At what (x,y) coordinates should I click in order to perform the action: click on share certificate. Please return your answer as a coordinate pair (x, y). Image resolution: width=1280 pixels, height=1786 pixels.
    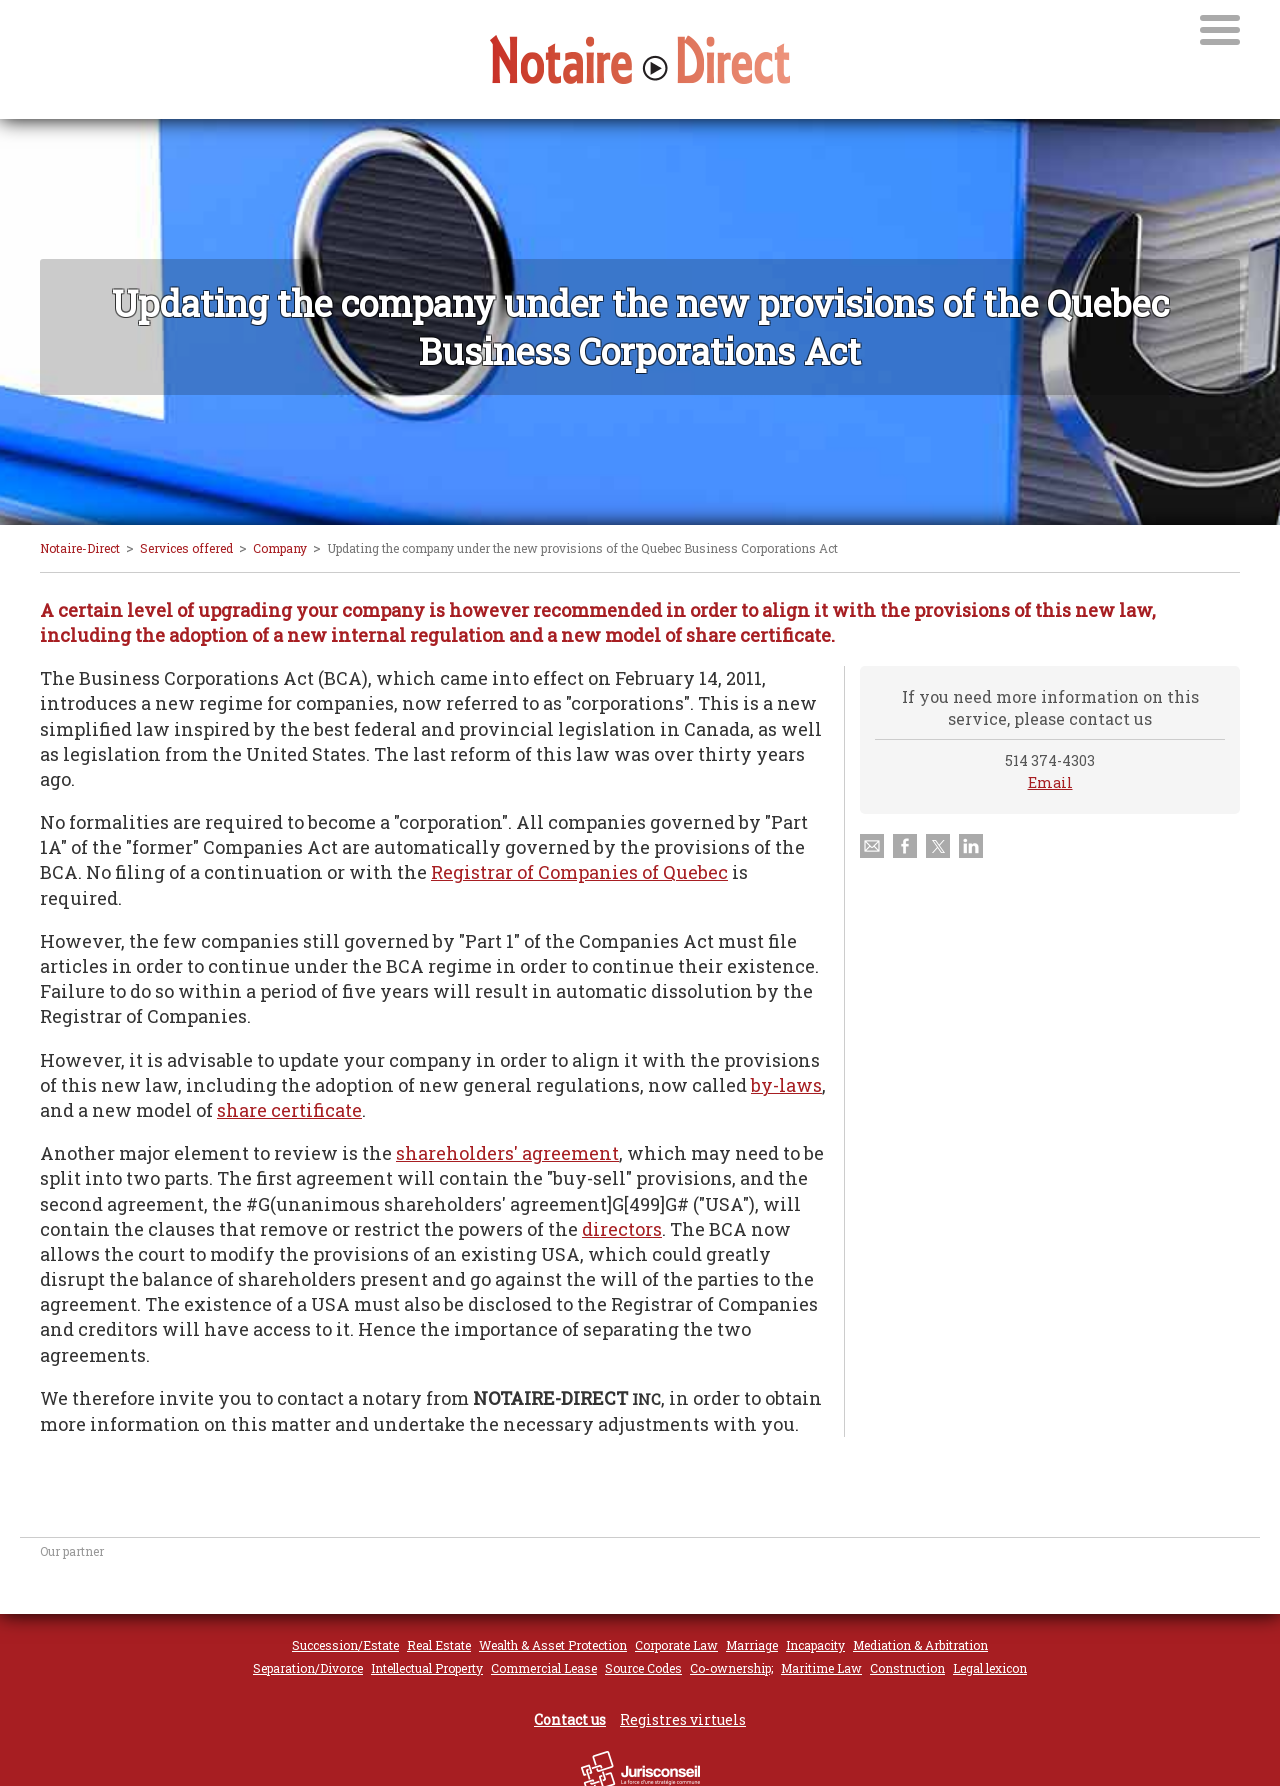
    Looking at the image, I should click on (289, 1110).